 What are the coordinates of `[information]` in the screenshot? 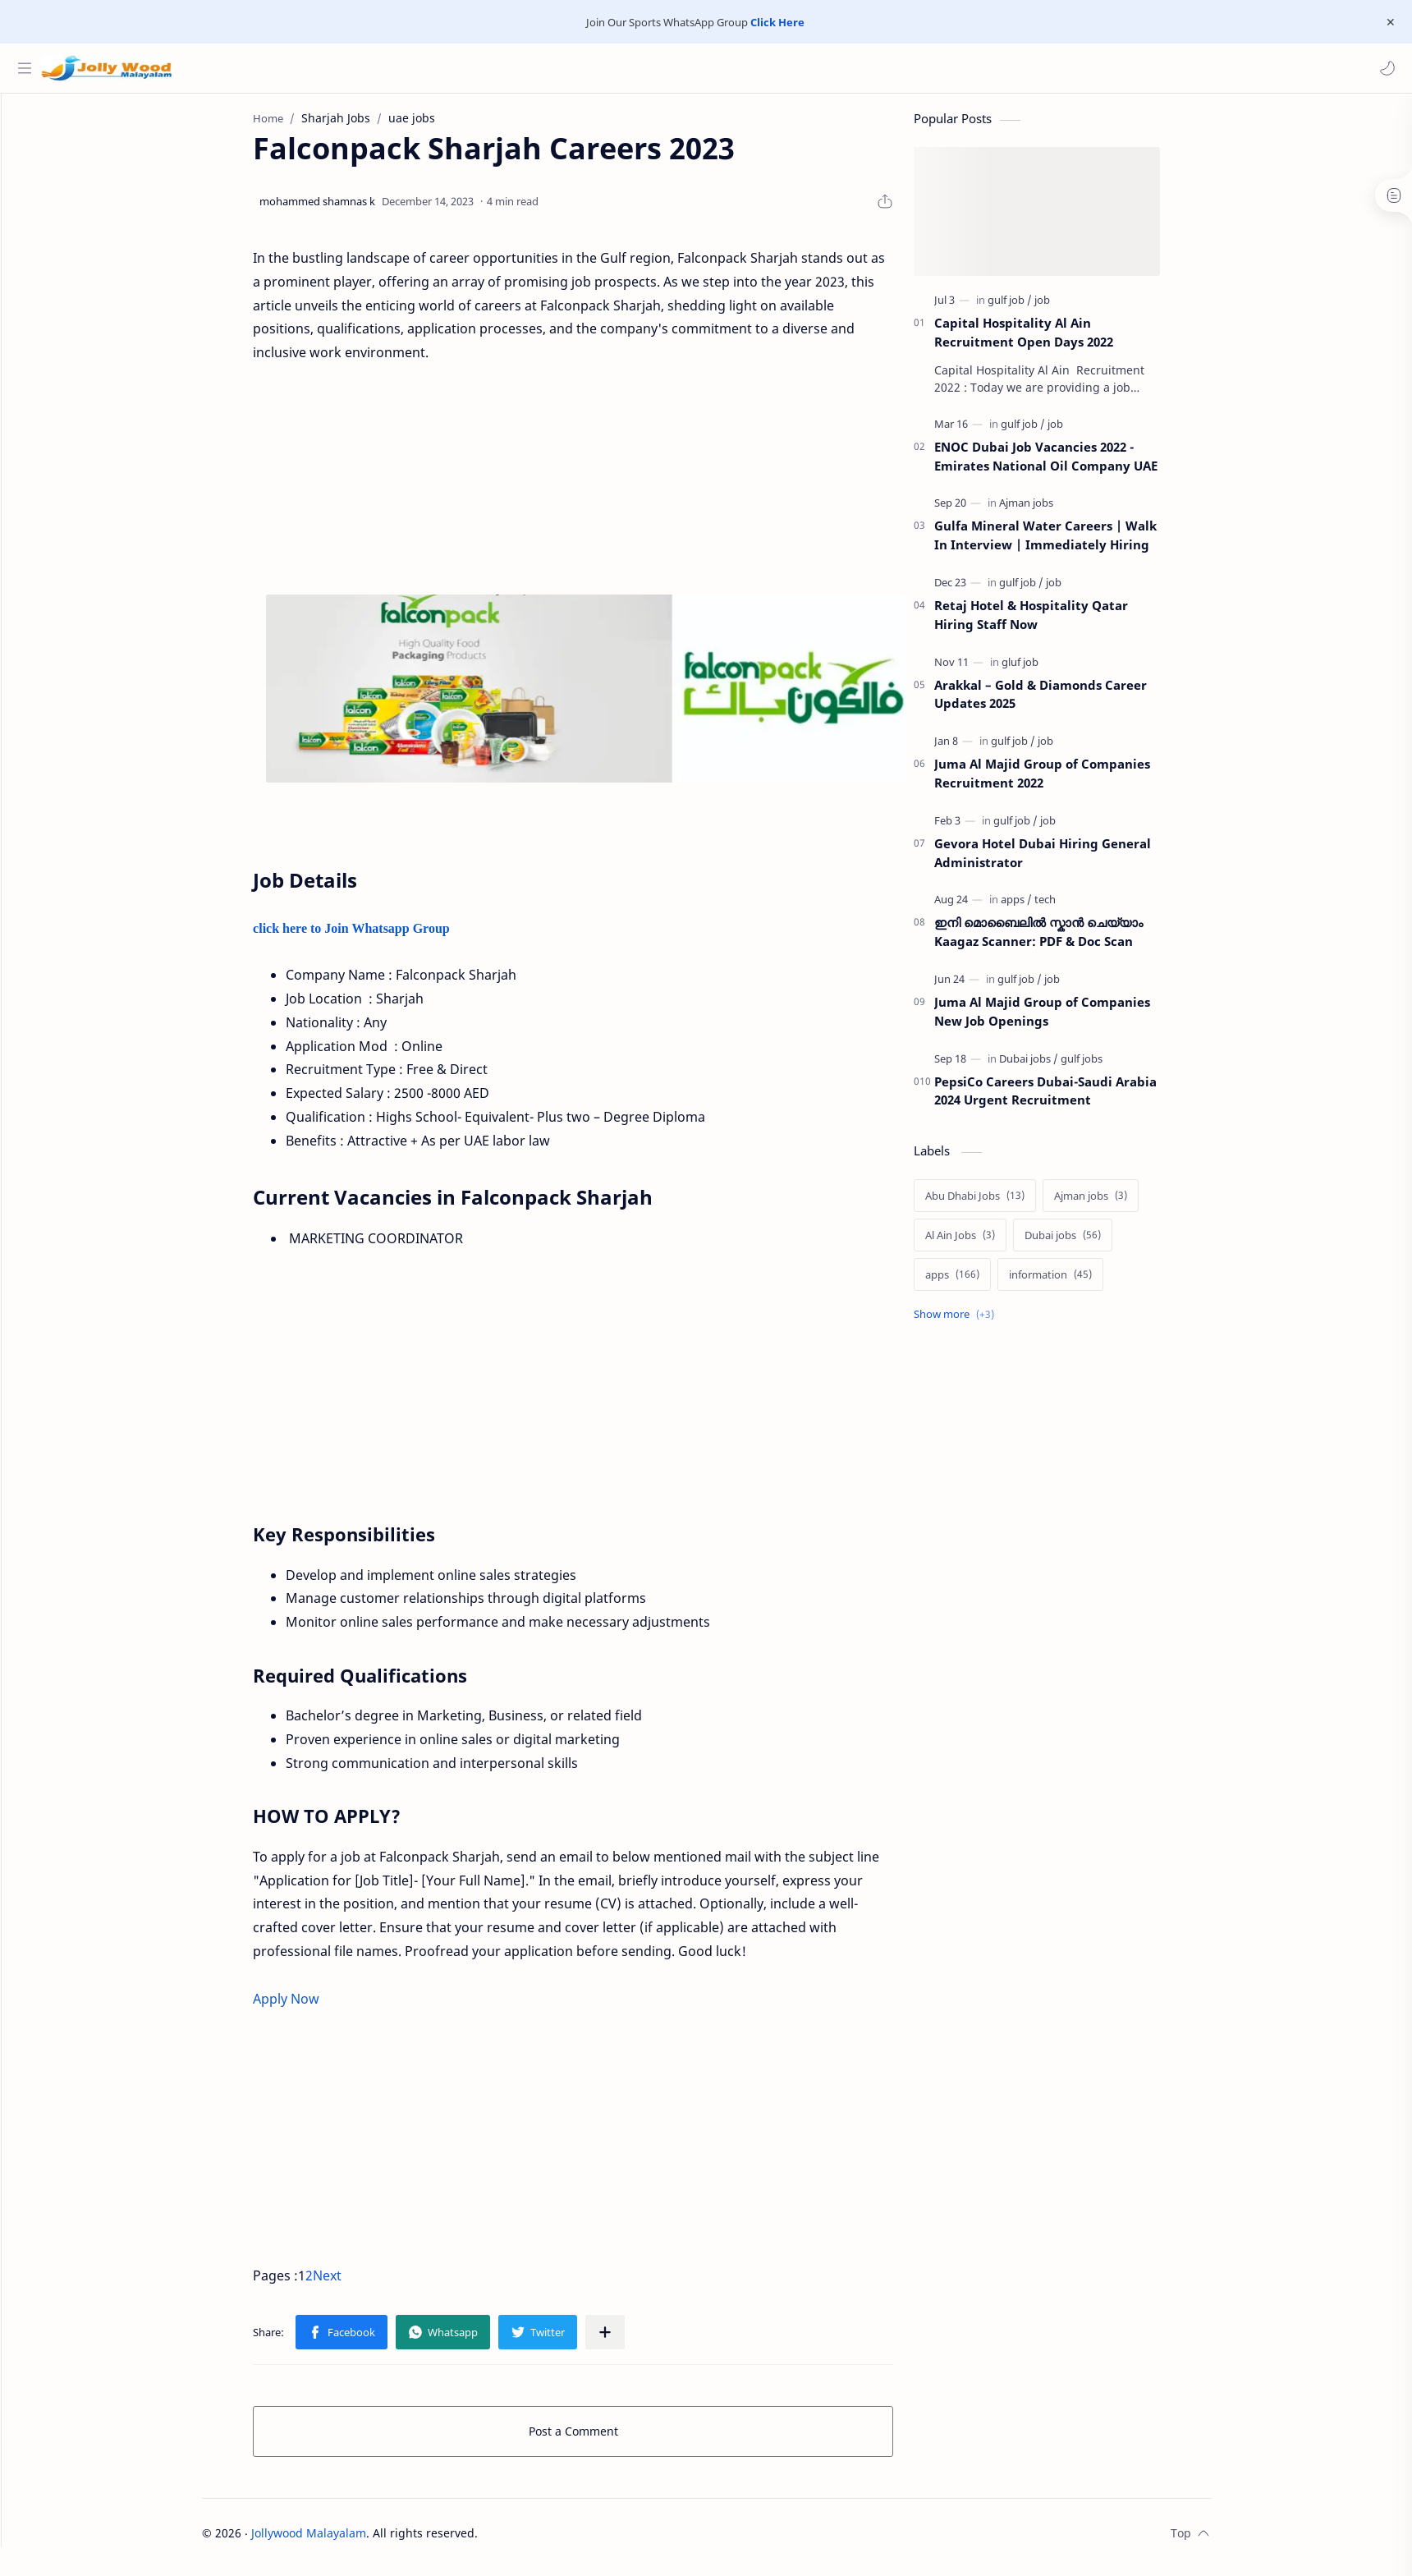 It's located at (1081, 1282).